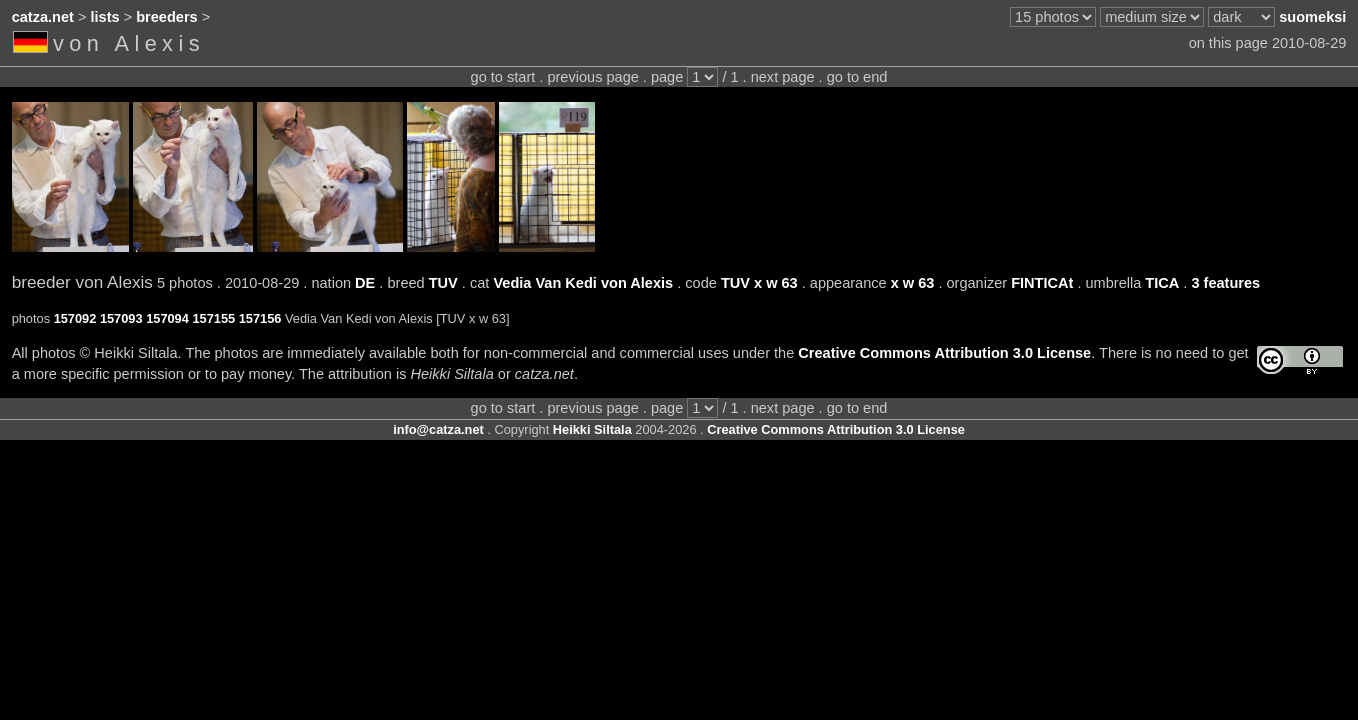 The image size is (1358, 720). Describe the element at coordinates (913, 283) in the screenshot. I see `x w 63` at that location.